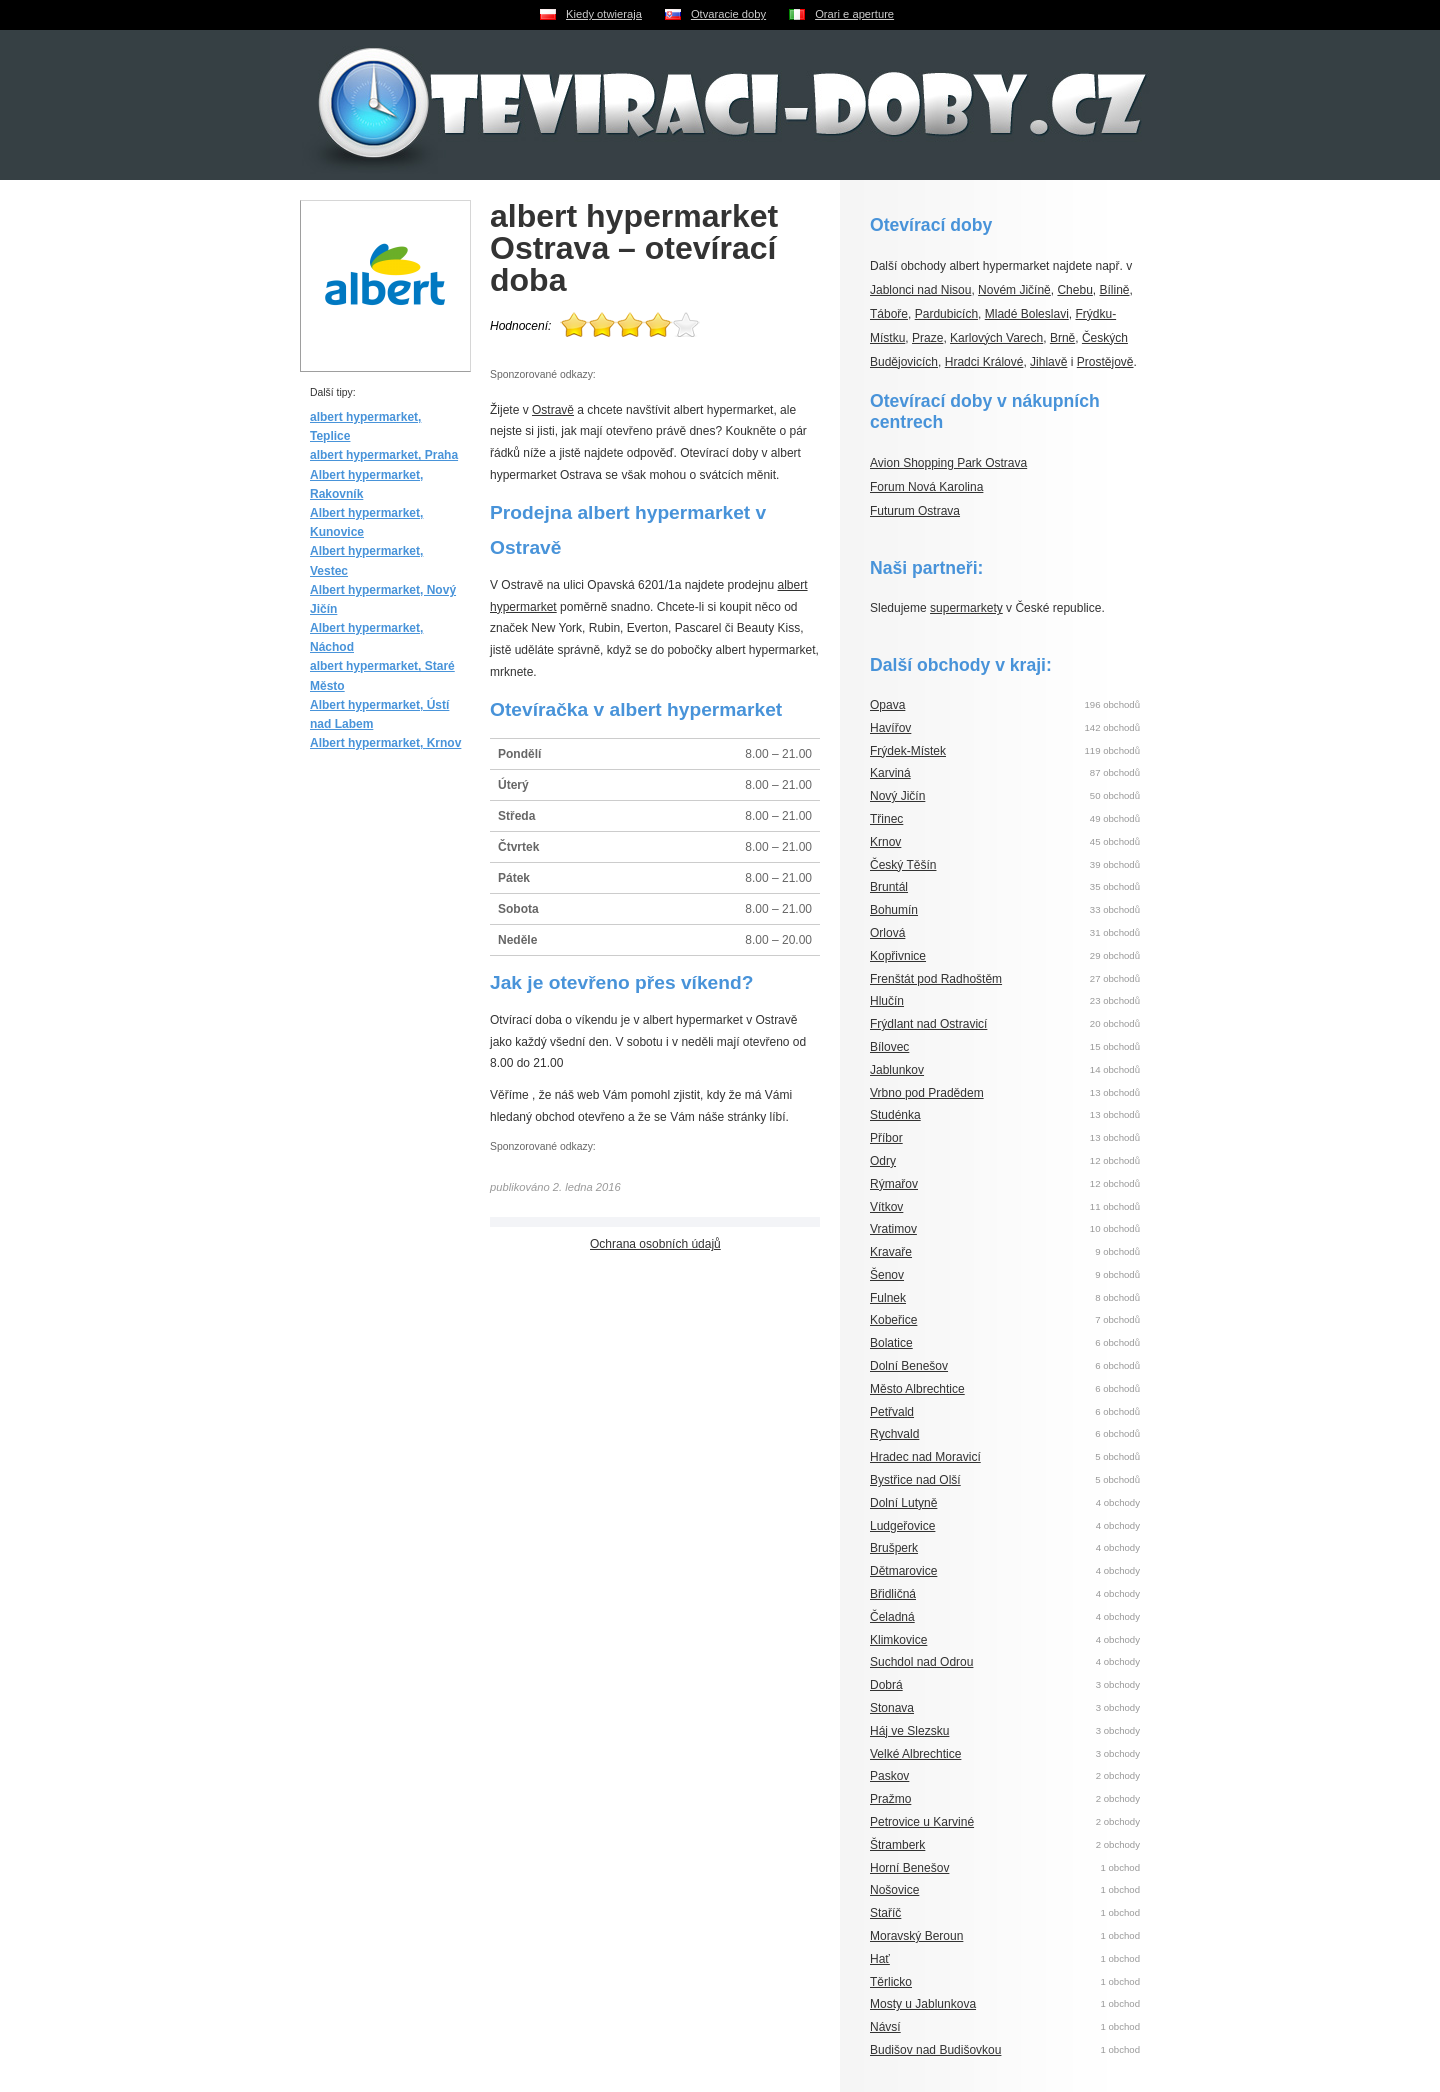  What do you see at coordinates (885, 842) in the screenshot?
I see `Krnov` at bounding box center [885, 842].